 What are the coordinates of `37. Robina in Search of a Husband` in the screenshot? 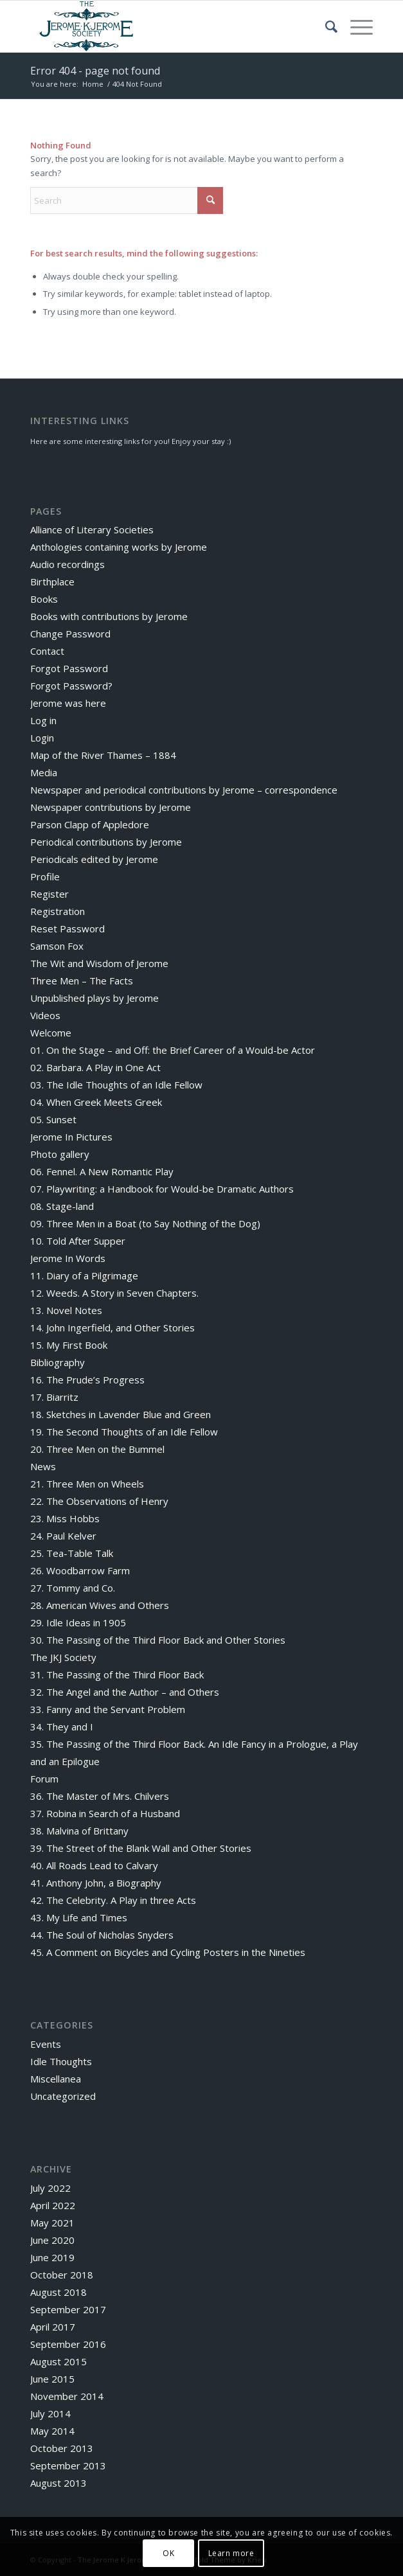 It's located at (105, 1813).